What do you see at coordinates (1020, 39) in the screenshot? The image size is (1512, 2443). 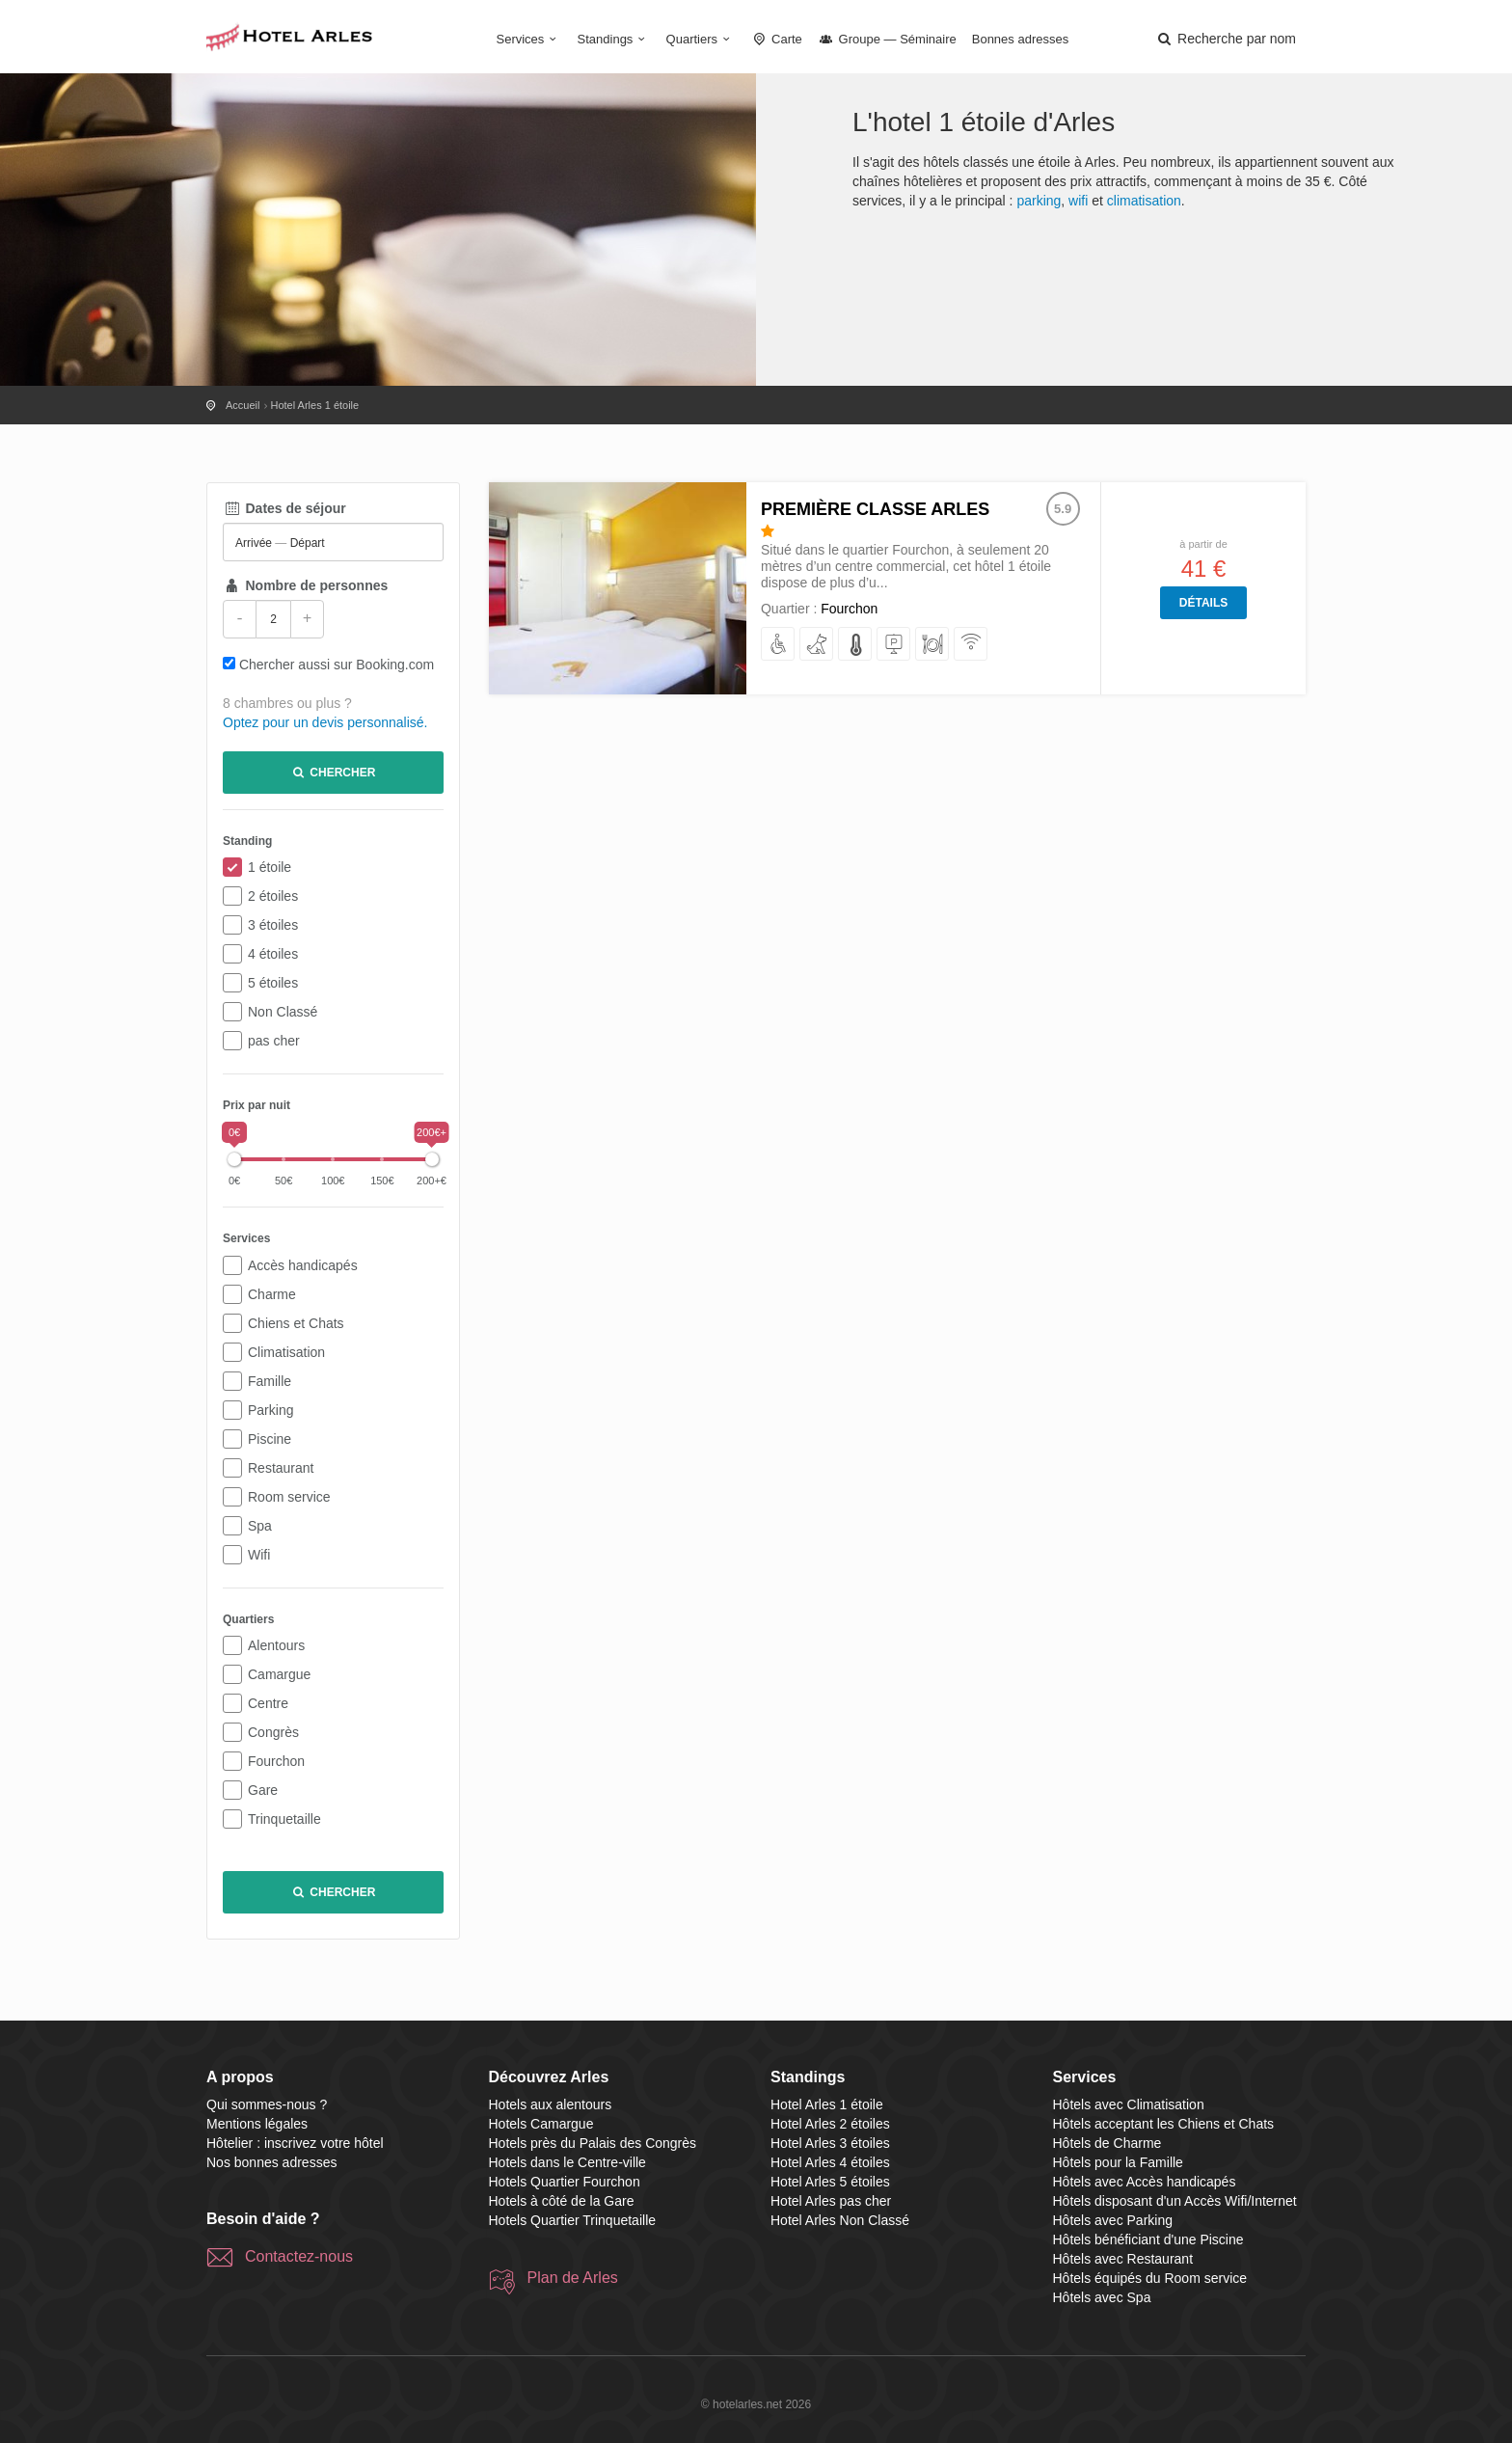 I see `Bonnes adresses` at bounding box center [1020, 39].